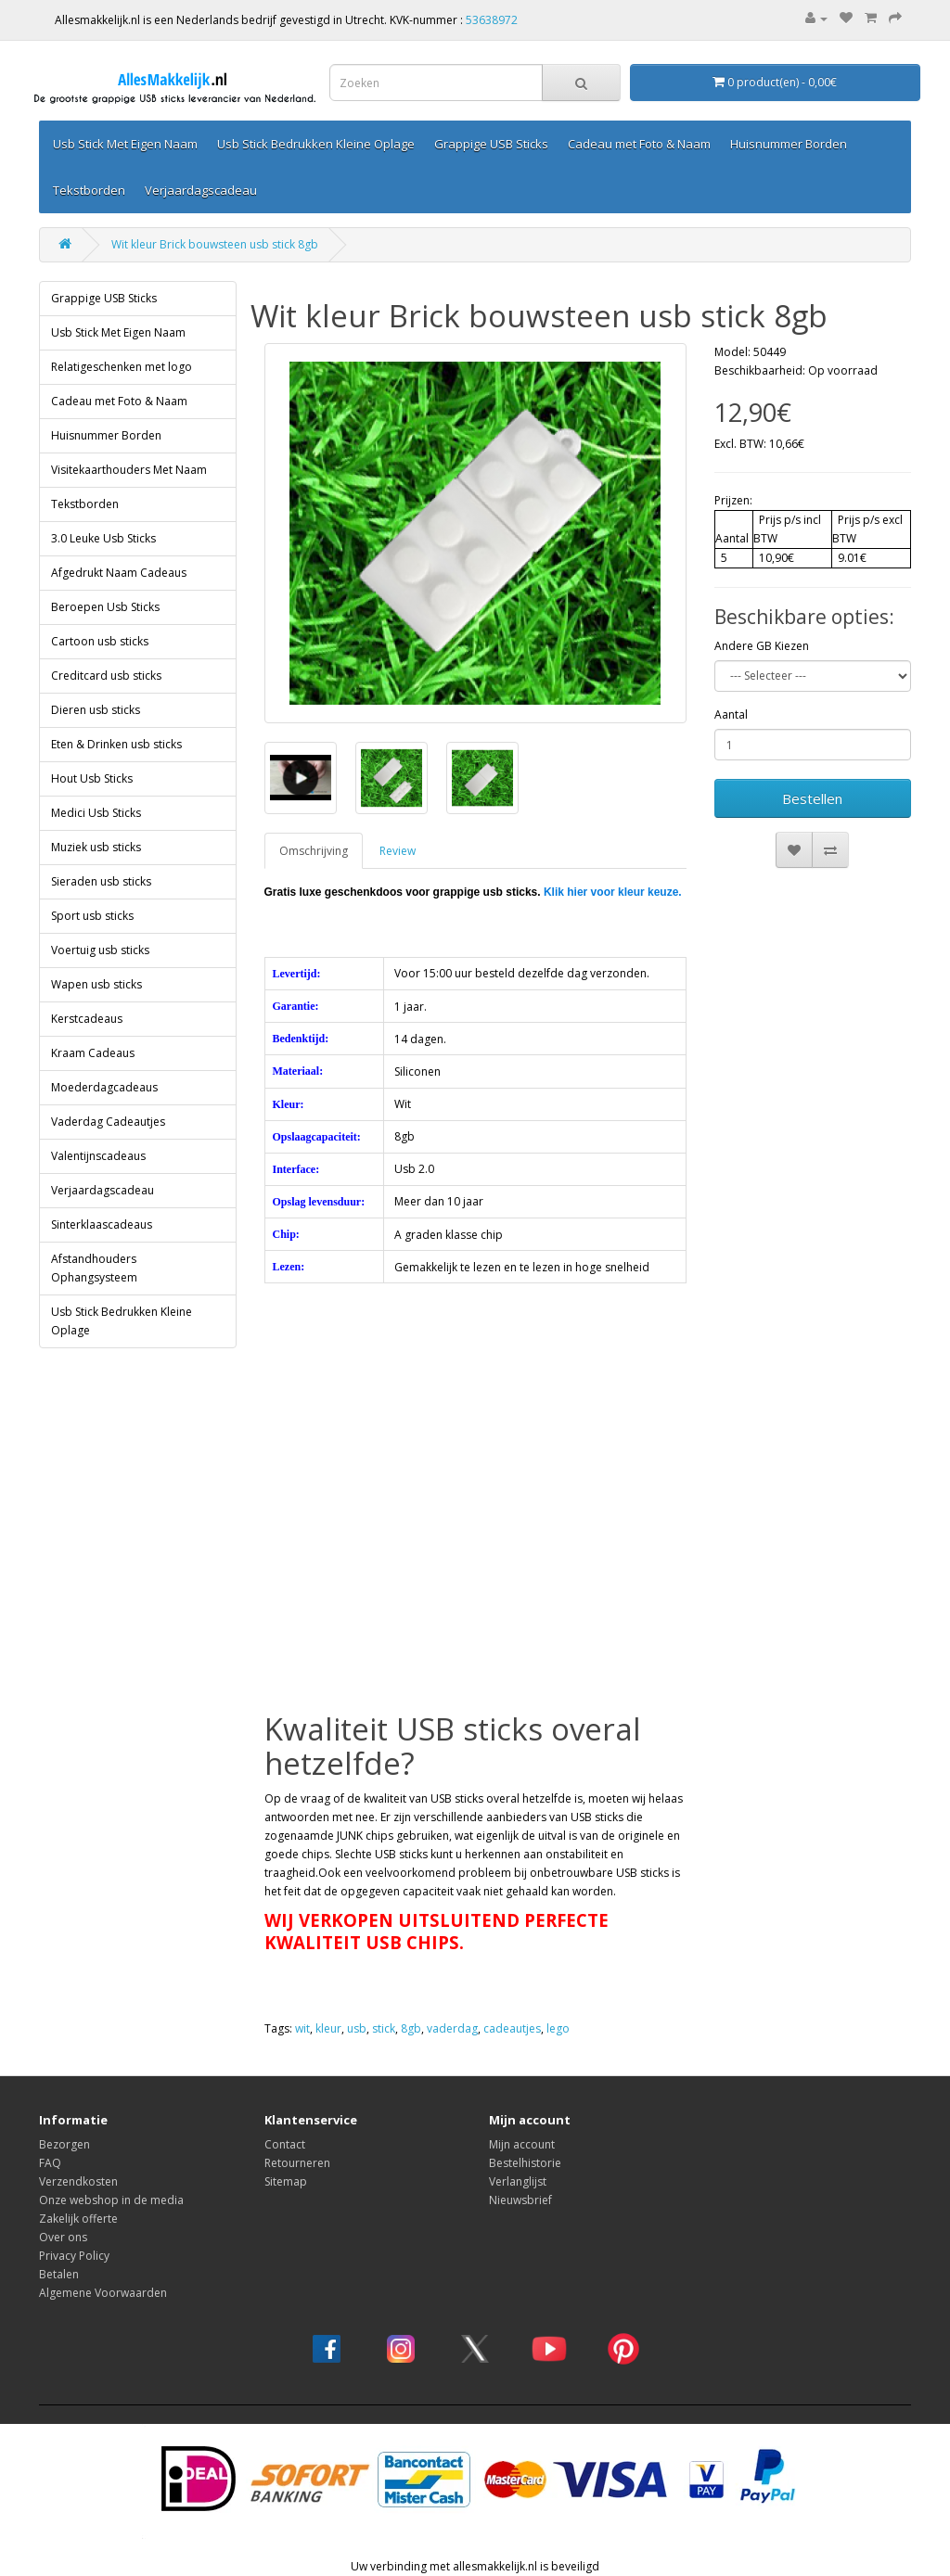  Describe the element at coordinates (93, 1053) in the screenshot. I see `Kraam Cadeaus` at that location.